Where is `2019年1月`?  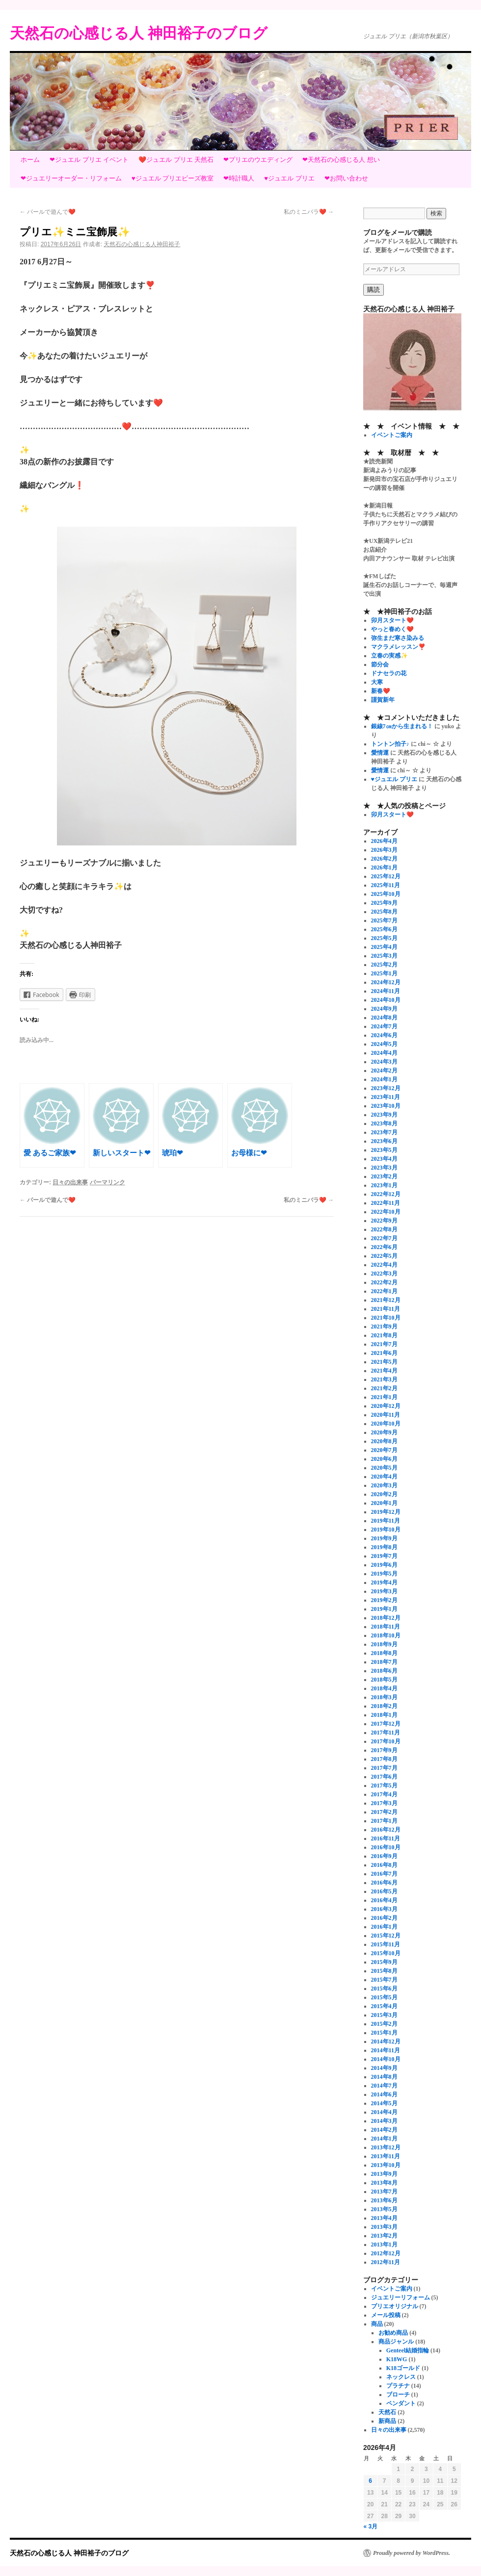 2019年1月 is located at coordinates (384, 1609).